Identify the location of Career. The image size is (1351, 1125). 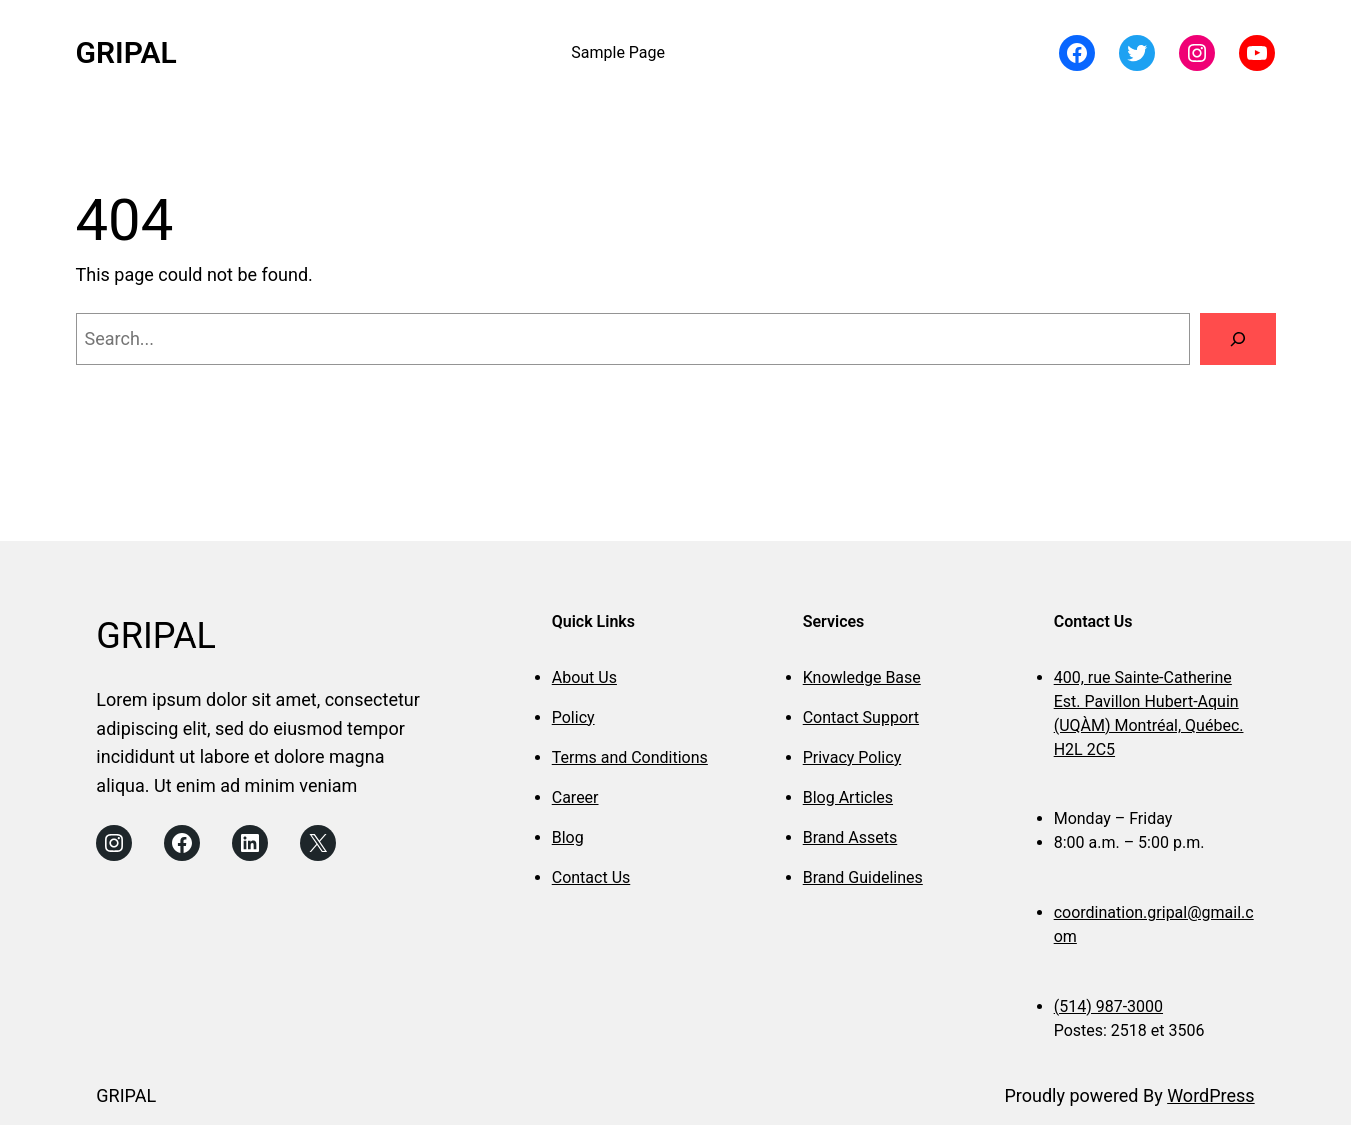
(575, 797).